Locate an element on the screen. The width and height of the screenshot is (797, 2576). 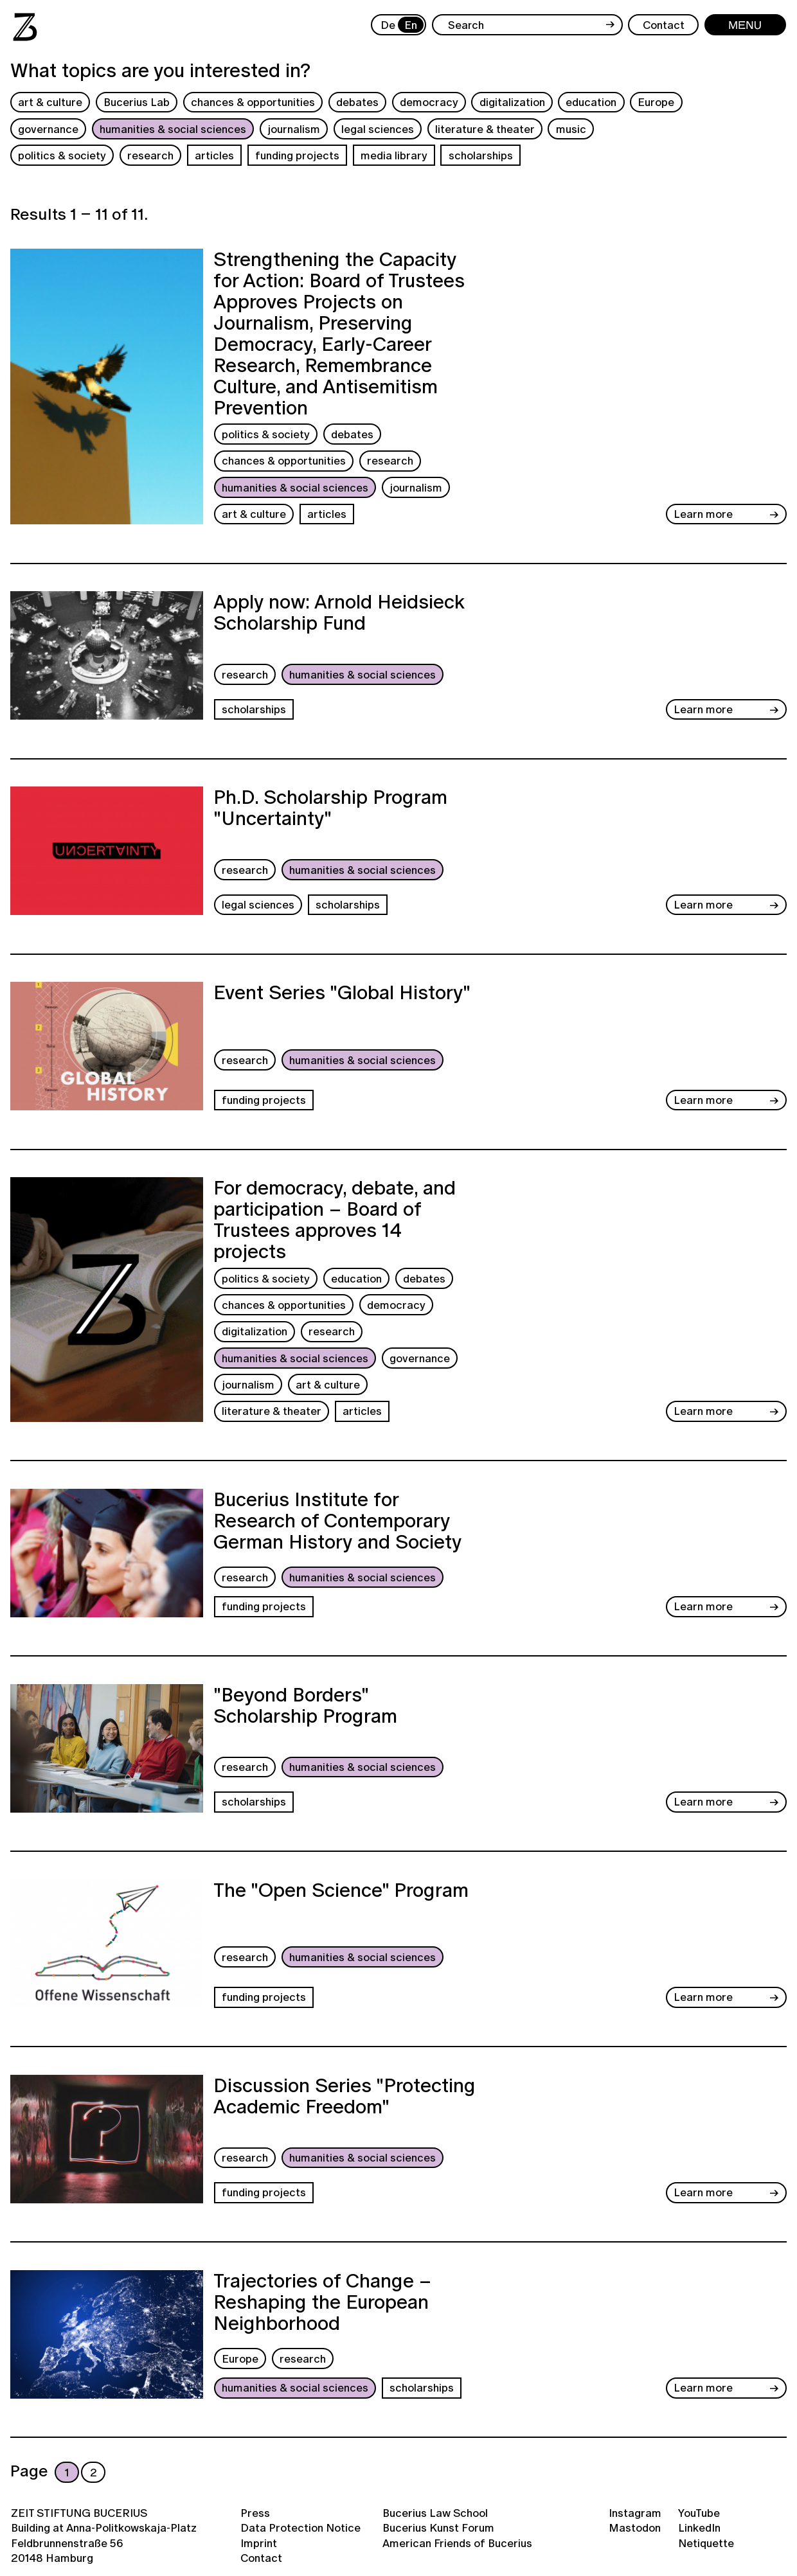
media library is located at coordinates (394, 155).